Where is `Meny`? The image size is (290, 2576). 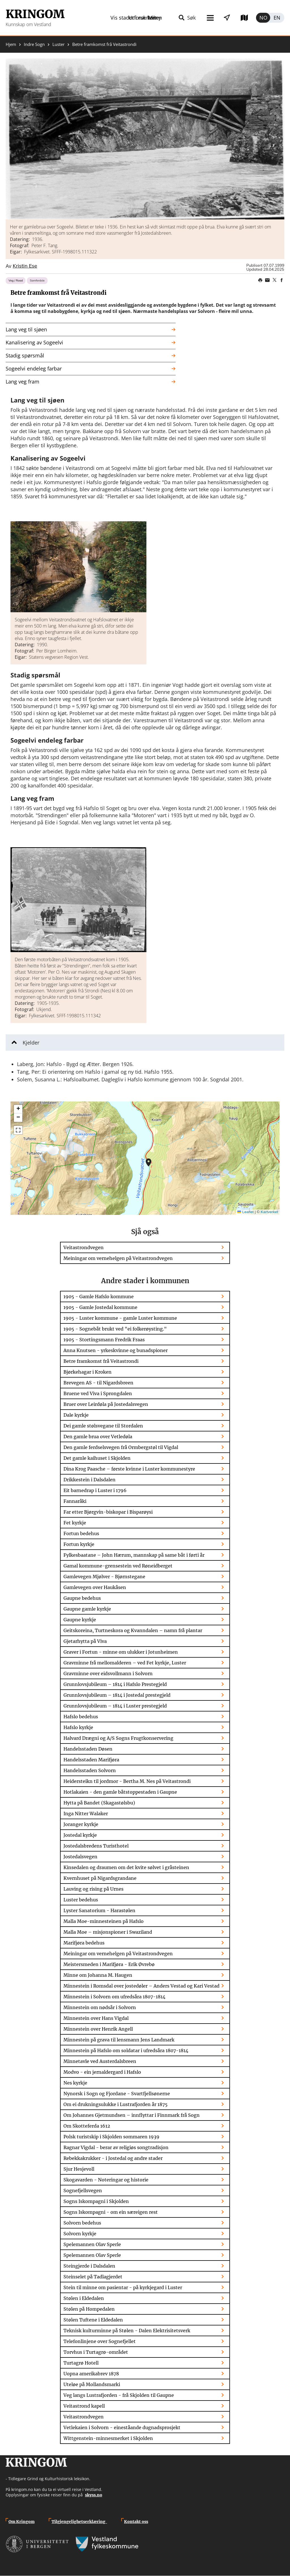 Meny is located at coordinates (129, 17).